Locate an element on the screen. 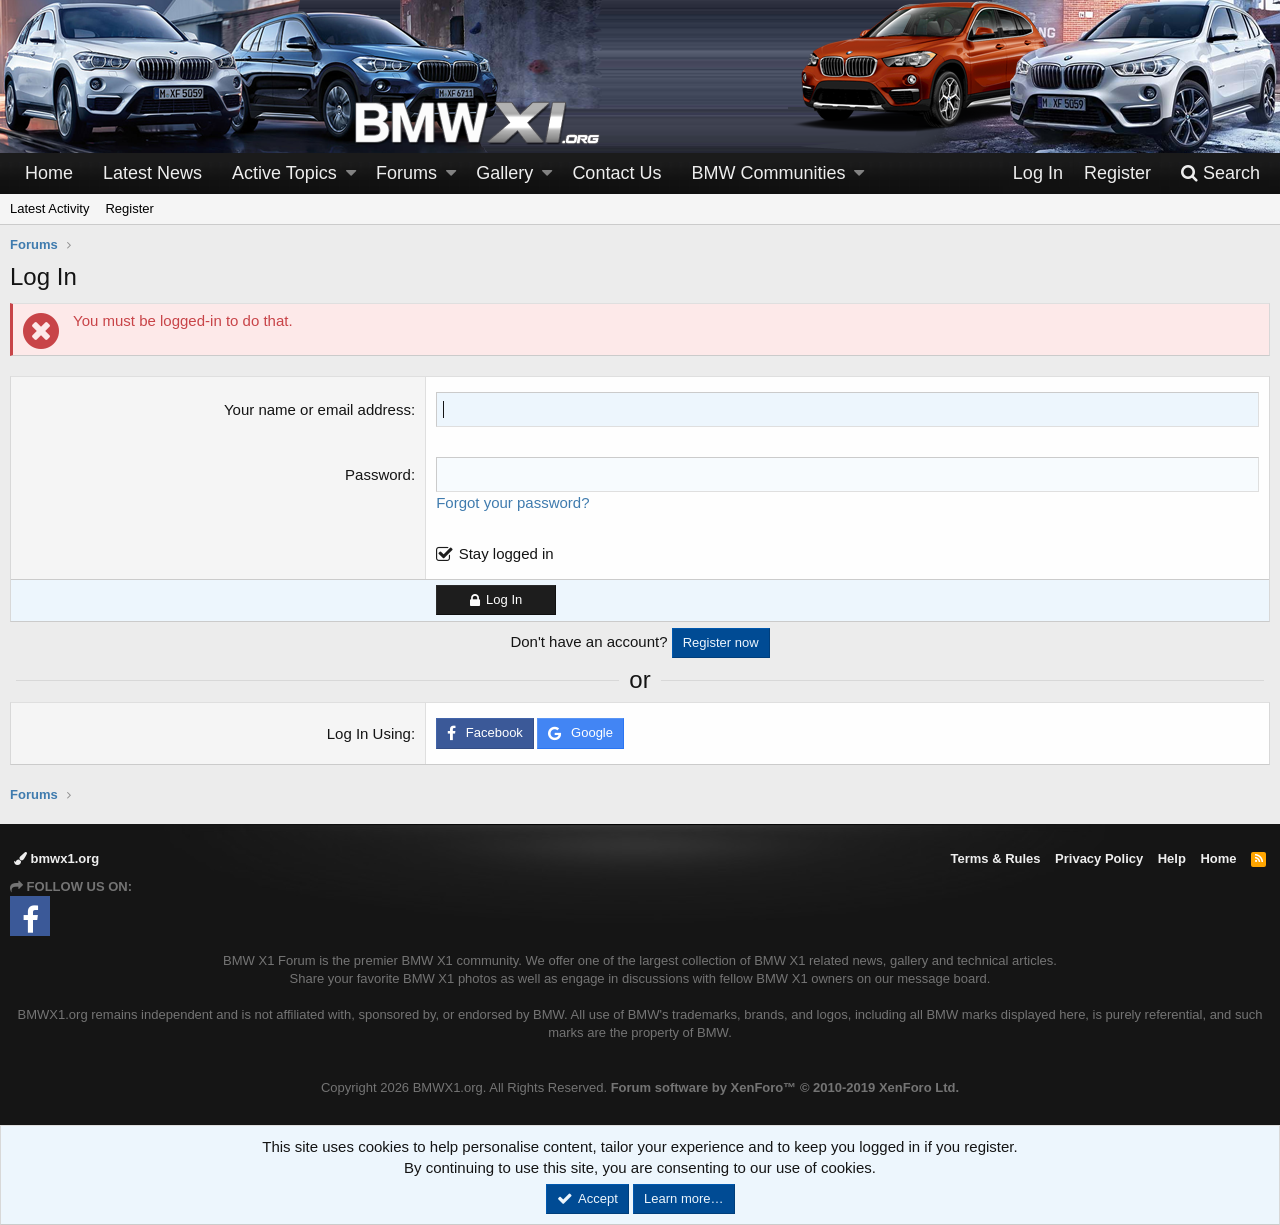 The width and height of the screenshot is (1280, 1225). Home is located at coordinates (49, 173).